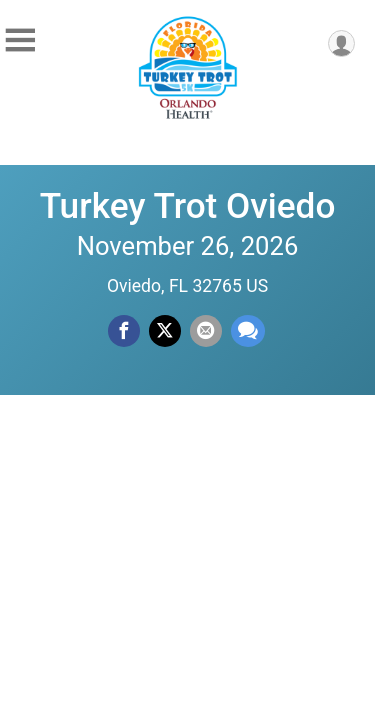 This screenshot has height=720, width=375. What do you see at coordinates (248, 331) in the screenshot?
I see `[Share through Text]` at bounding box center [248, 331].